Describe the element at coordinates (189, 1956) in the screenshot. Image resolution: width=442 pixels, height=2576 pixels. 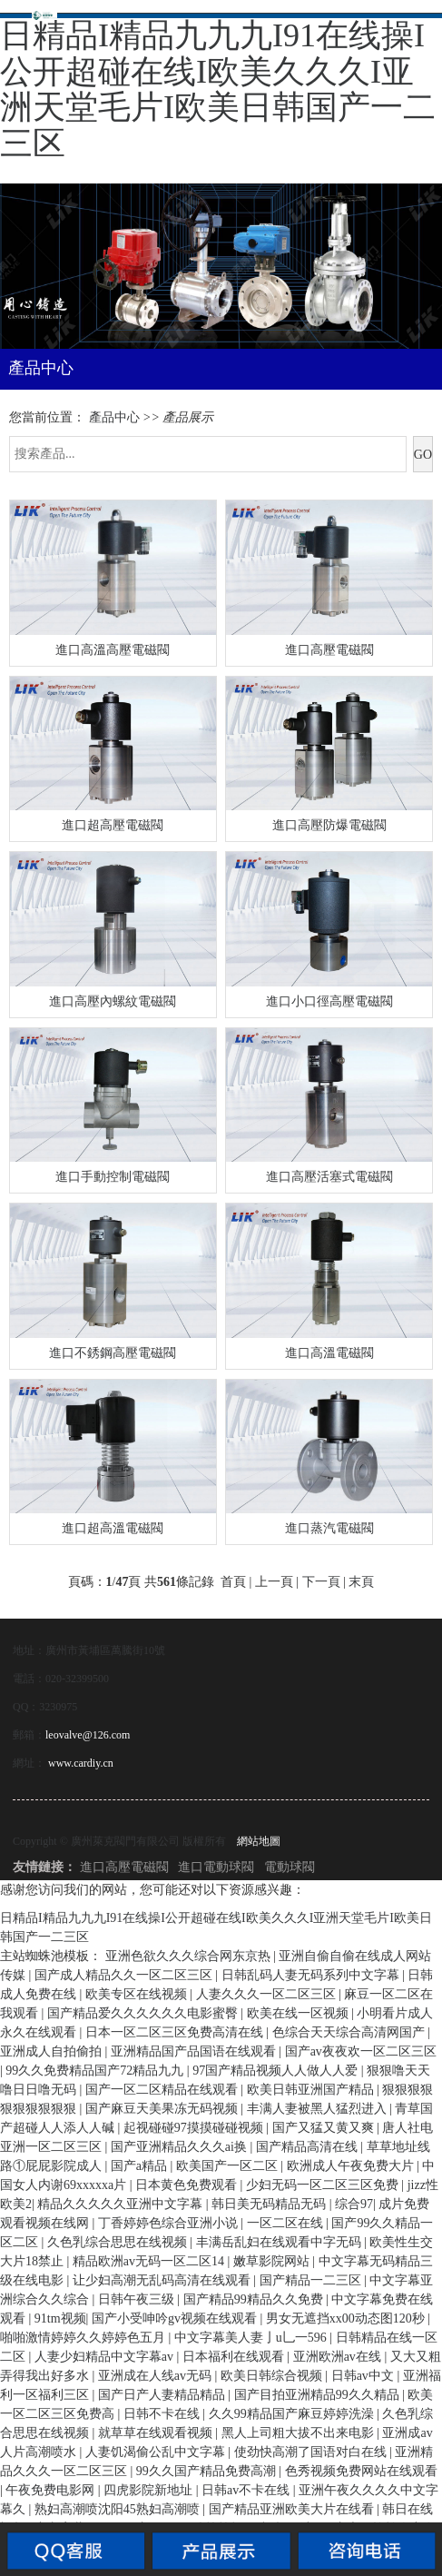
I see `亚洲色欲久久久综合网东京热` at that location.